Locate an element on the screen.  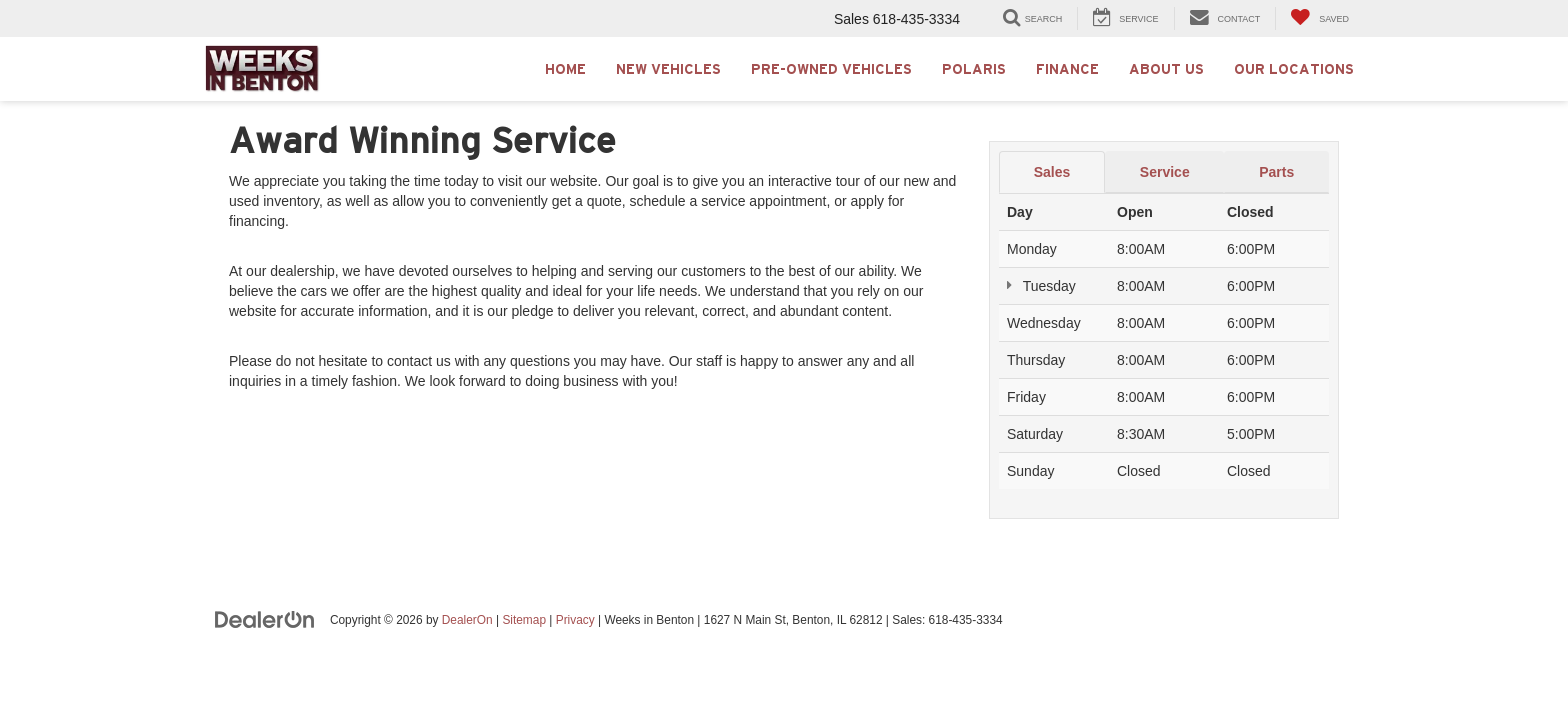
Home is located at coordinates (565, 69).